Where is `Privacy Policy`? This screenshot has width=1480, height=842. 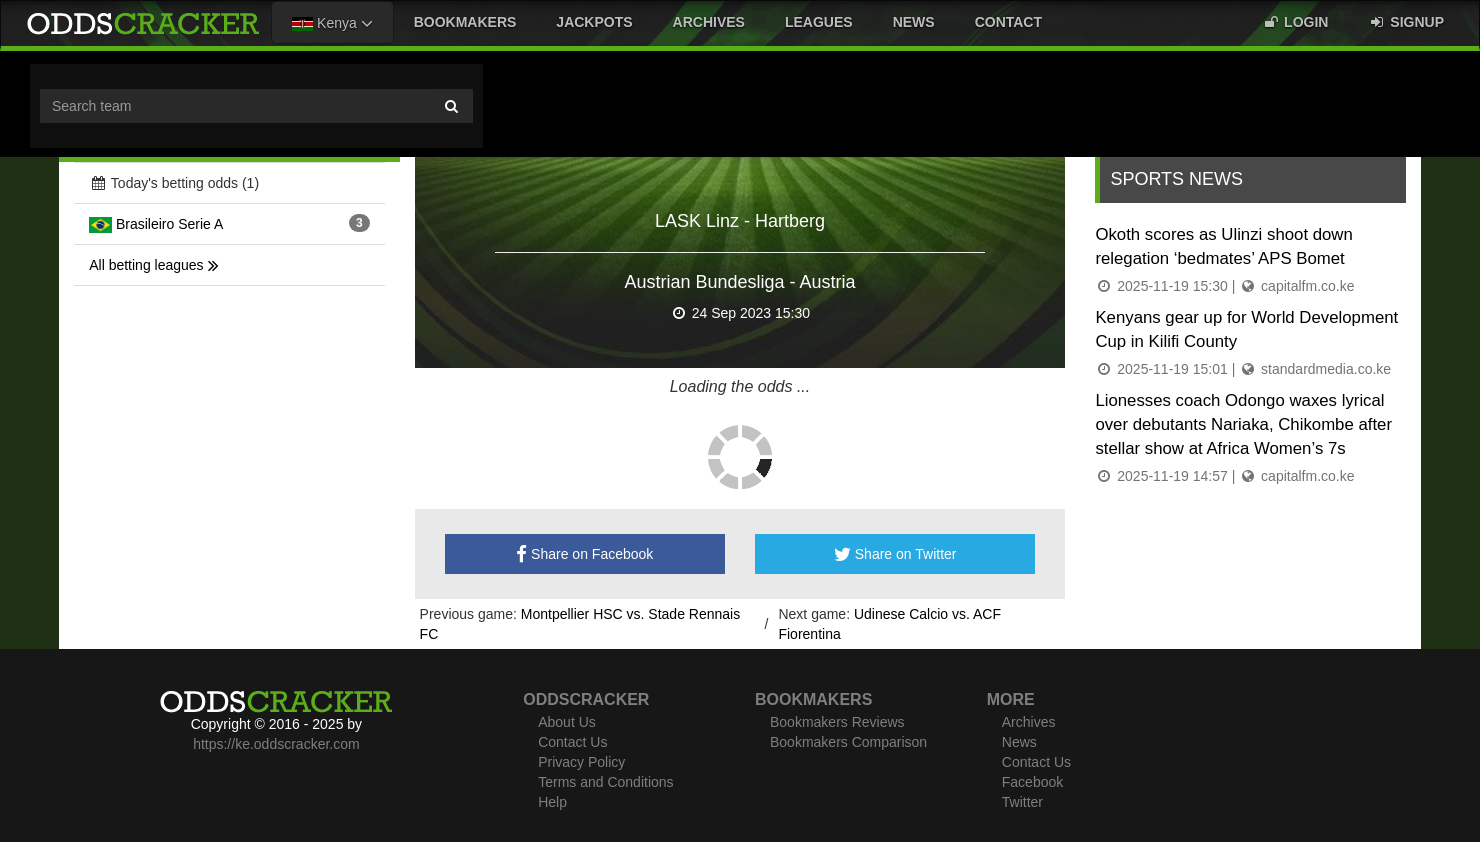 Privacy Policy is located at coordinates (581, 762).